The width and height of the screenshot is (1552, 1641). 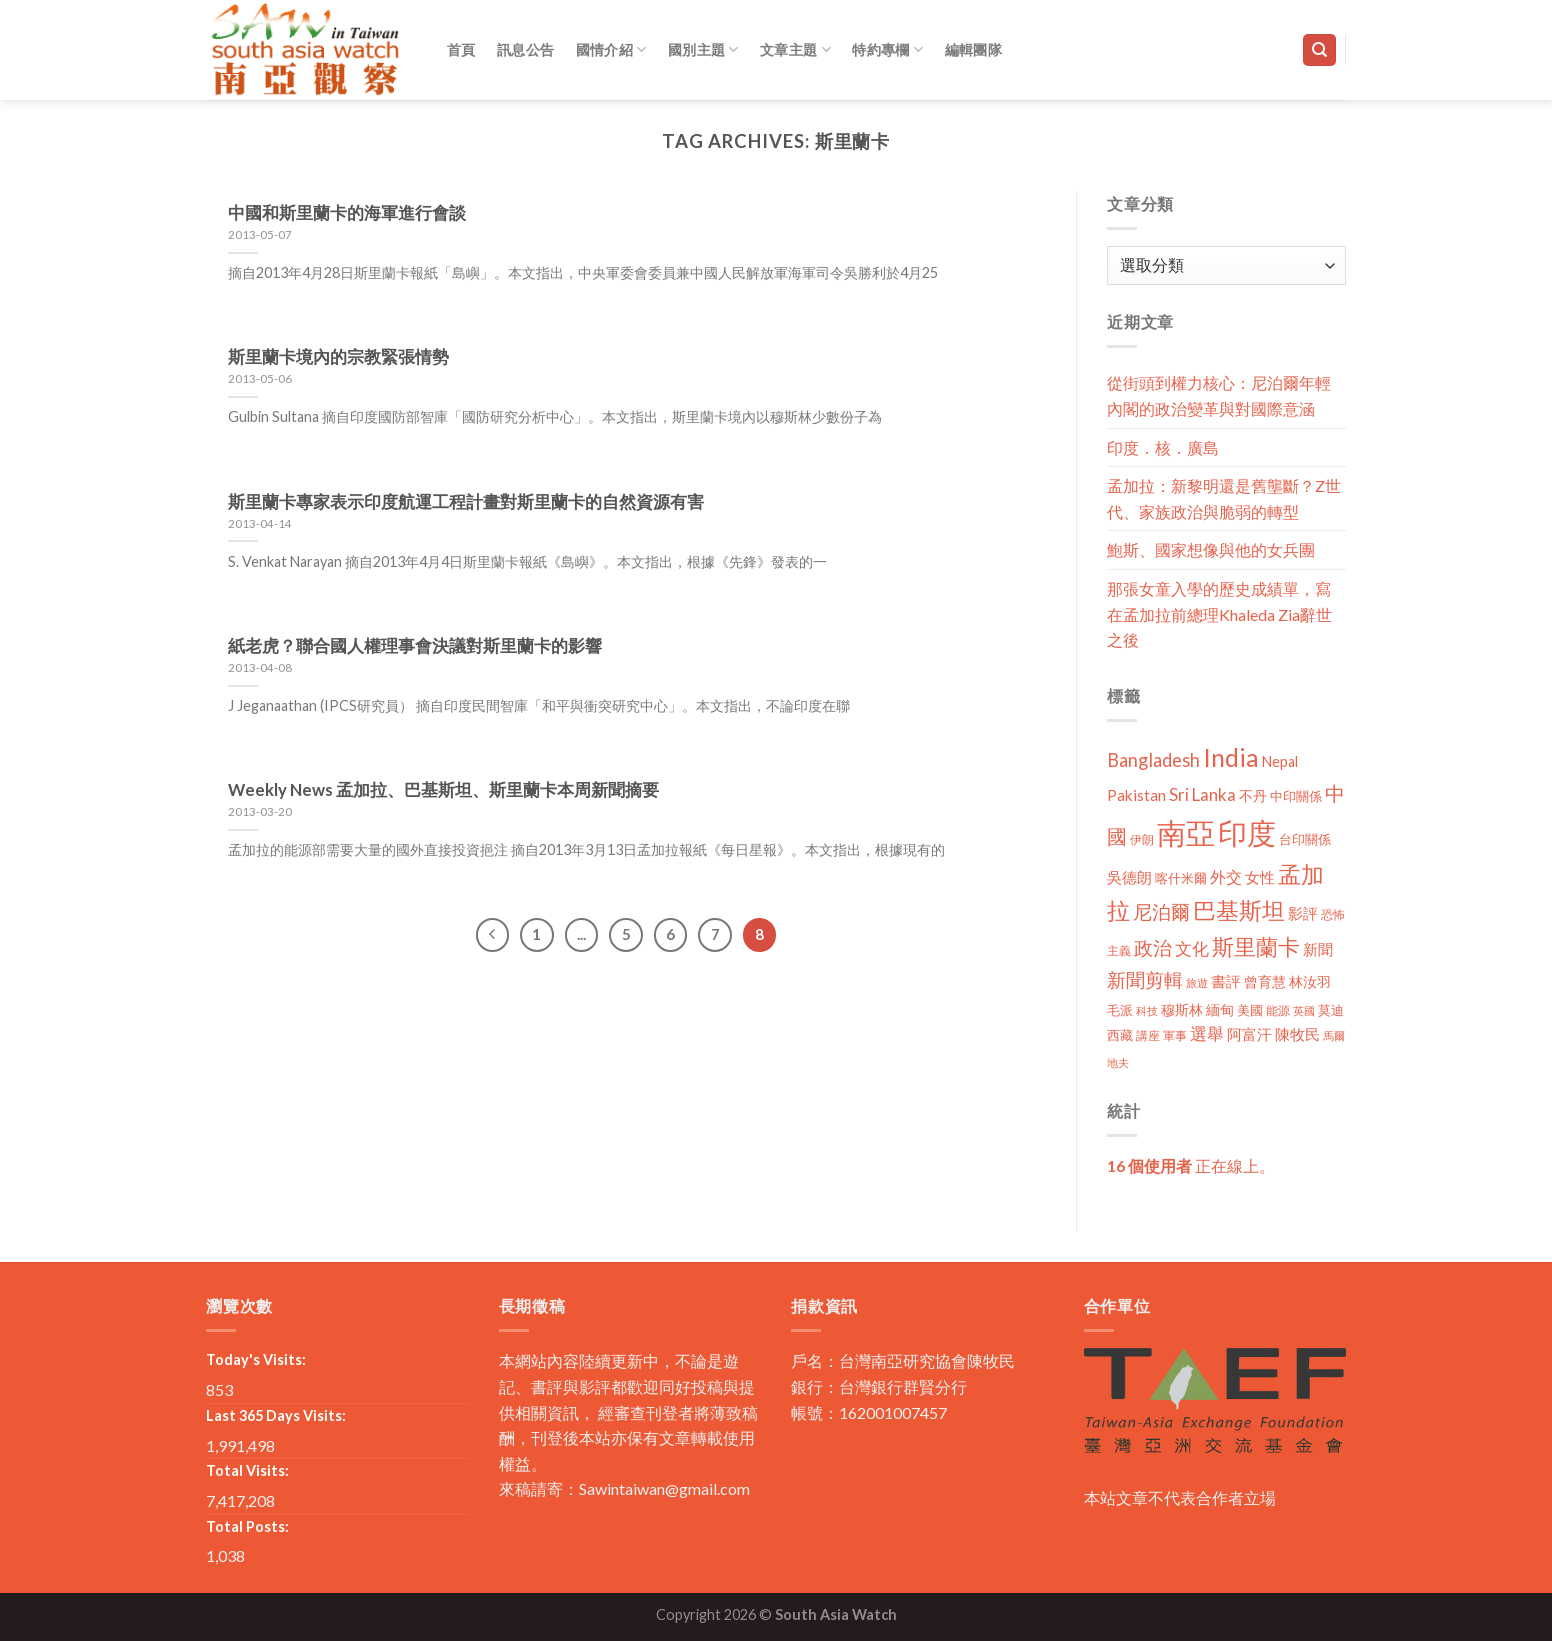 What do you see at coordinates (1260, 877) in the screenshot?
I see `女性 [女性 (19 個項目)]` at bounding box center [1260, 877].